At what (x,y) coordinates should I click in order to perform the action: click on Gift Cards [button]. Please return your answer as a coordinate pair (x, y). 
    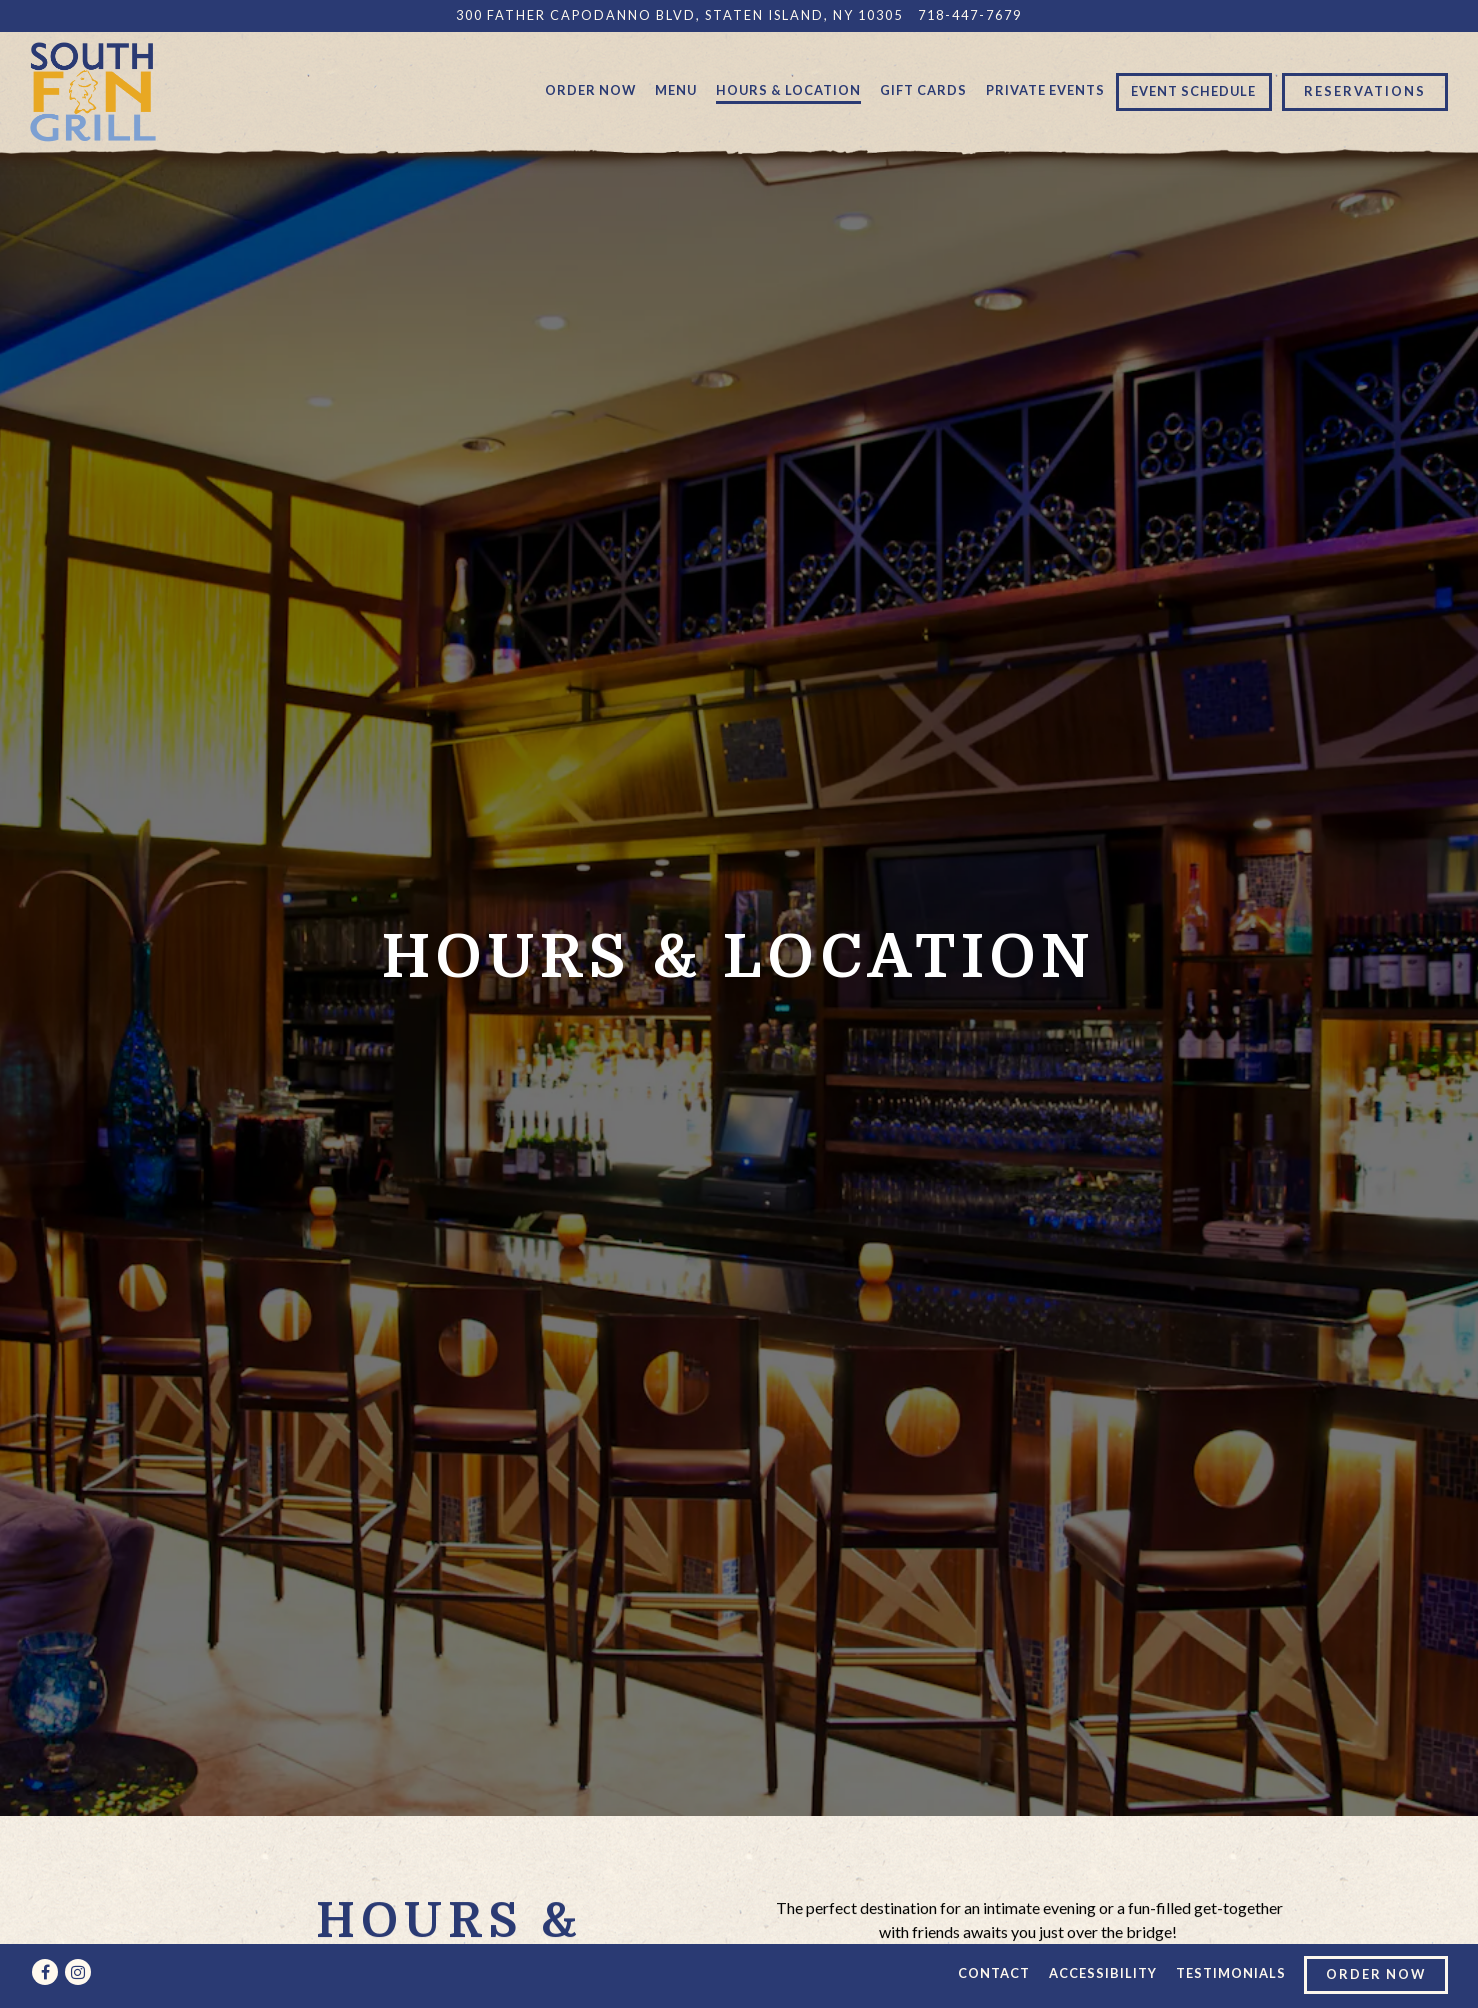
    Looking at the image, I should click on (923, 90).